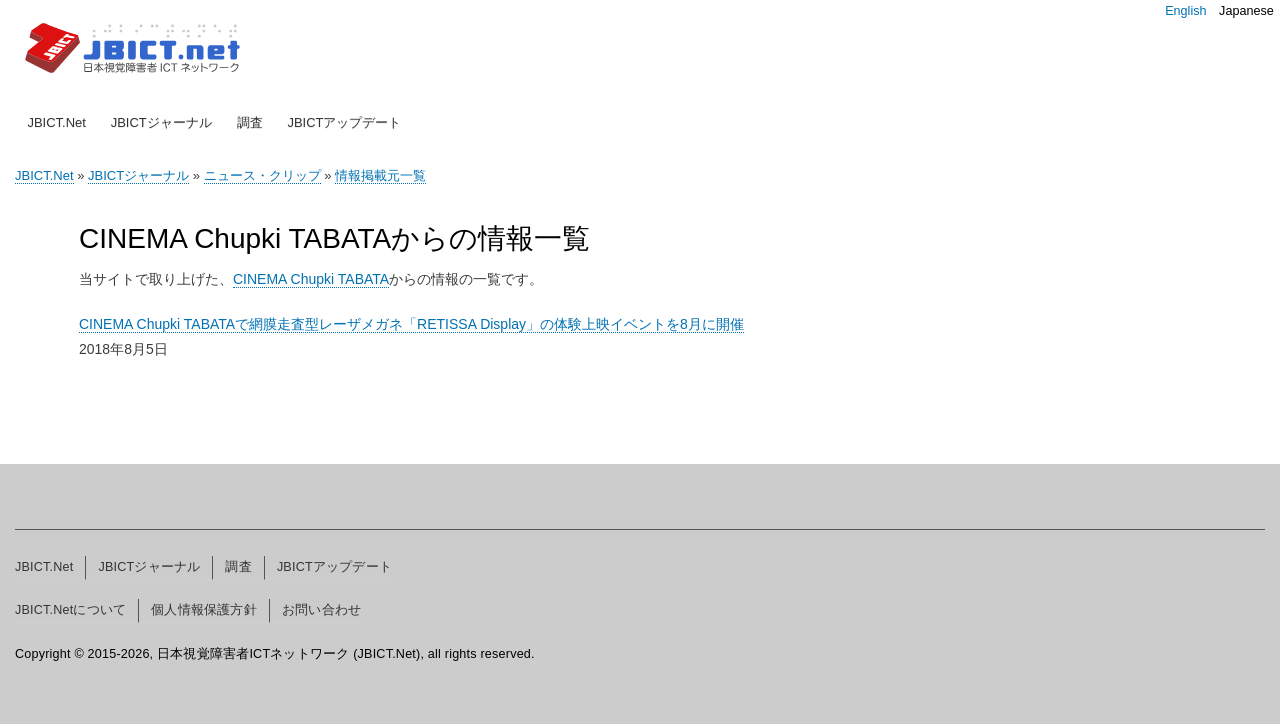  I want to click on JBICTアップデート, so click(344, 122).